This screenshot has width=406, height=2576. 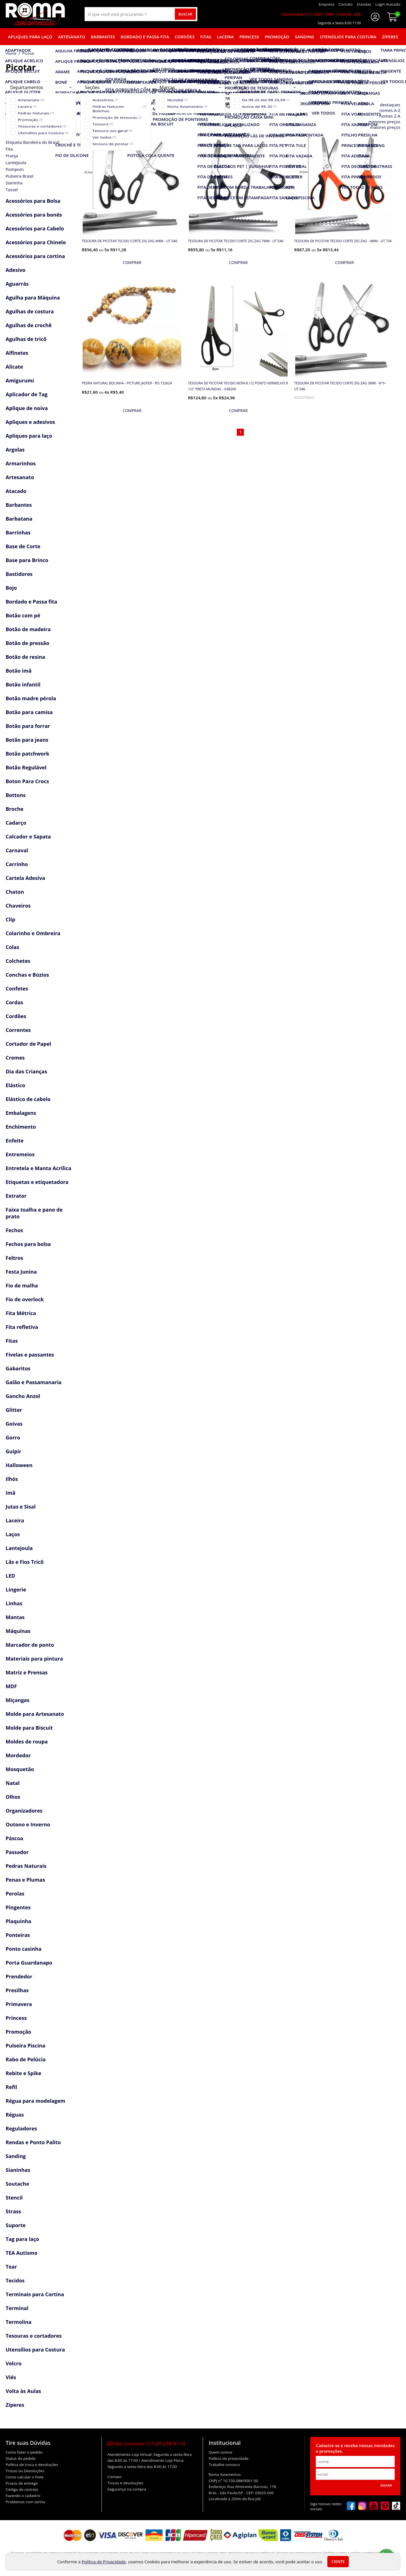 What do you see at coordinates (37, 1182) in the screenshot?
I see `Etiquetas e etiquetadora` at bounding box center [37, 1182].